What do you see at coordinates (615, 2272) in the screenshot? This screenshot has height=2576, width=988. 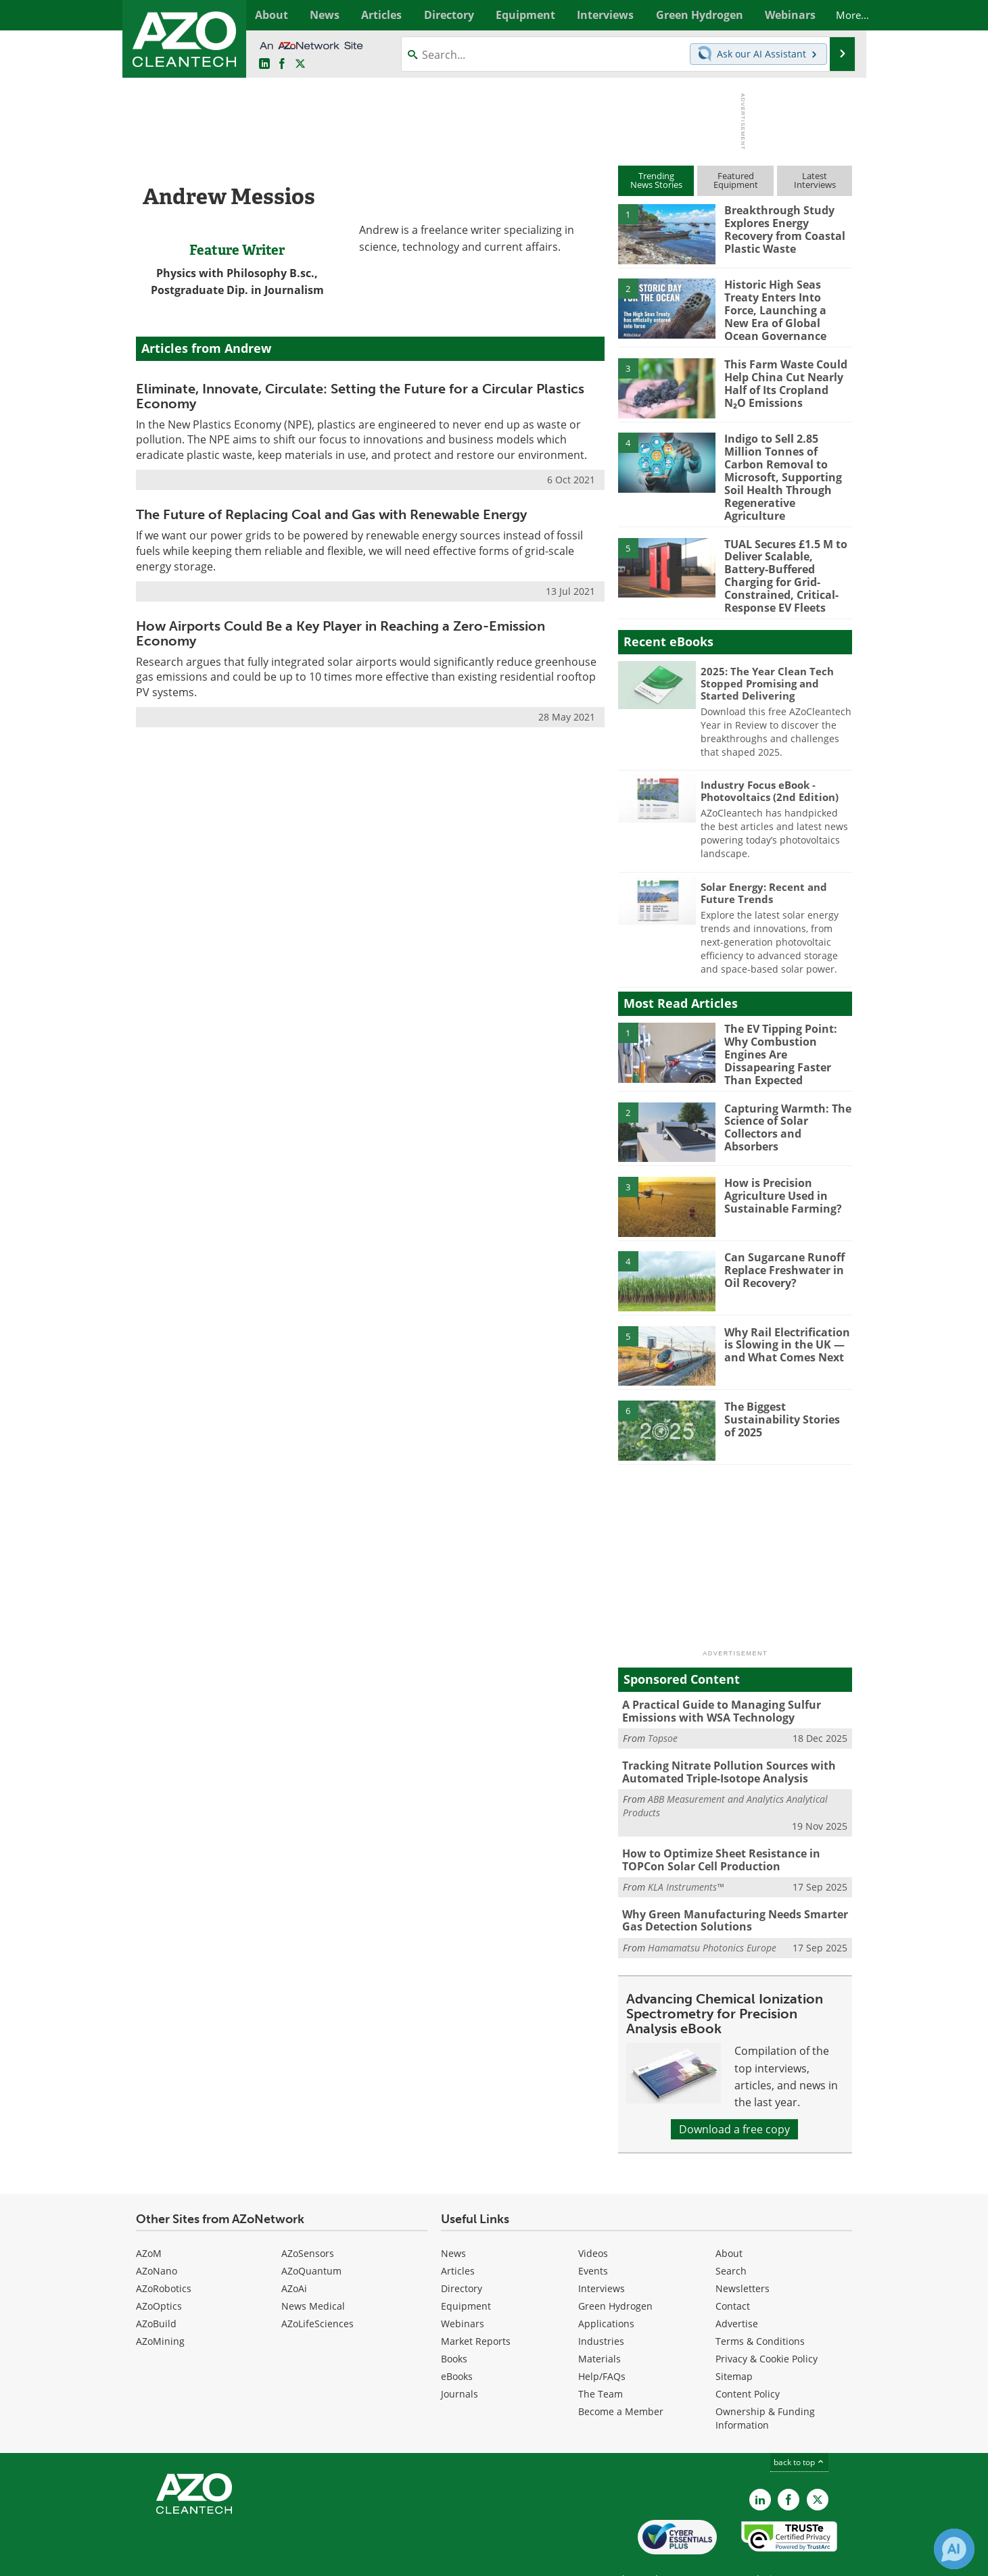 I see `Green Hydrogen` at bounding box center [615, 2272].